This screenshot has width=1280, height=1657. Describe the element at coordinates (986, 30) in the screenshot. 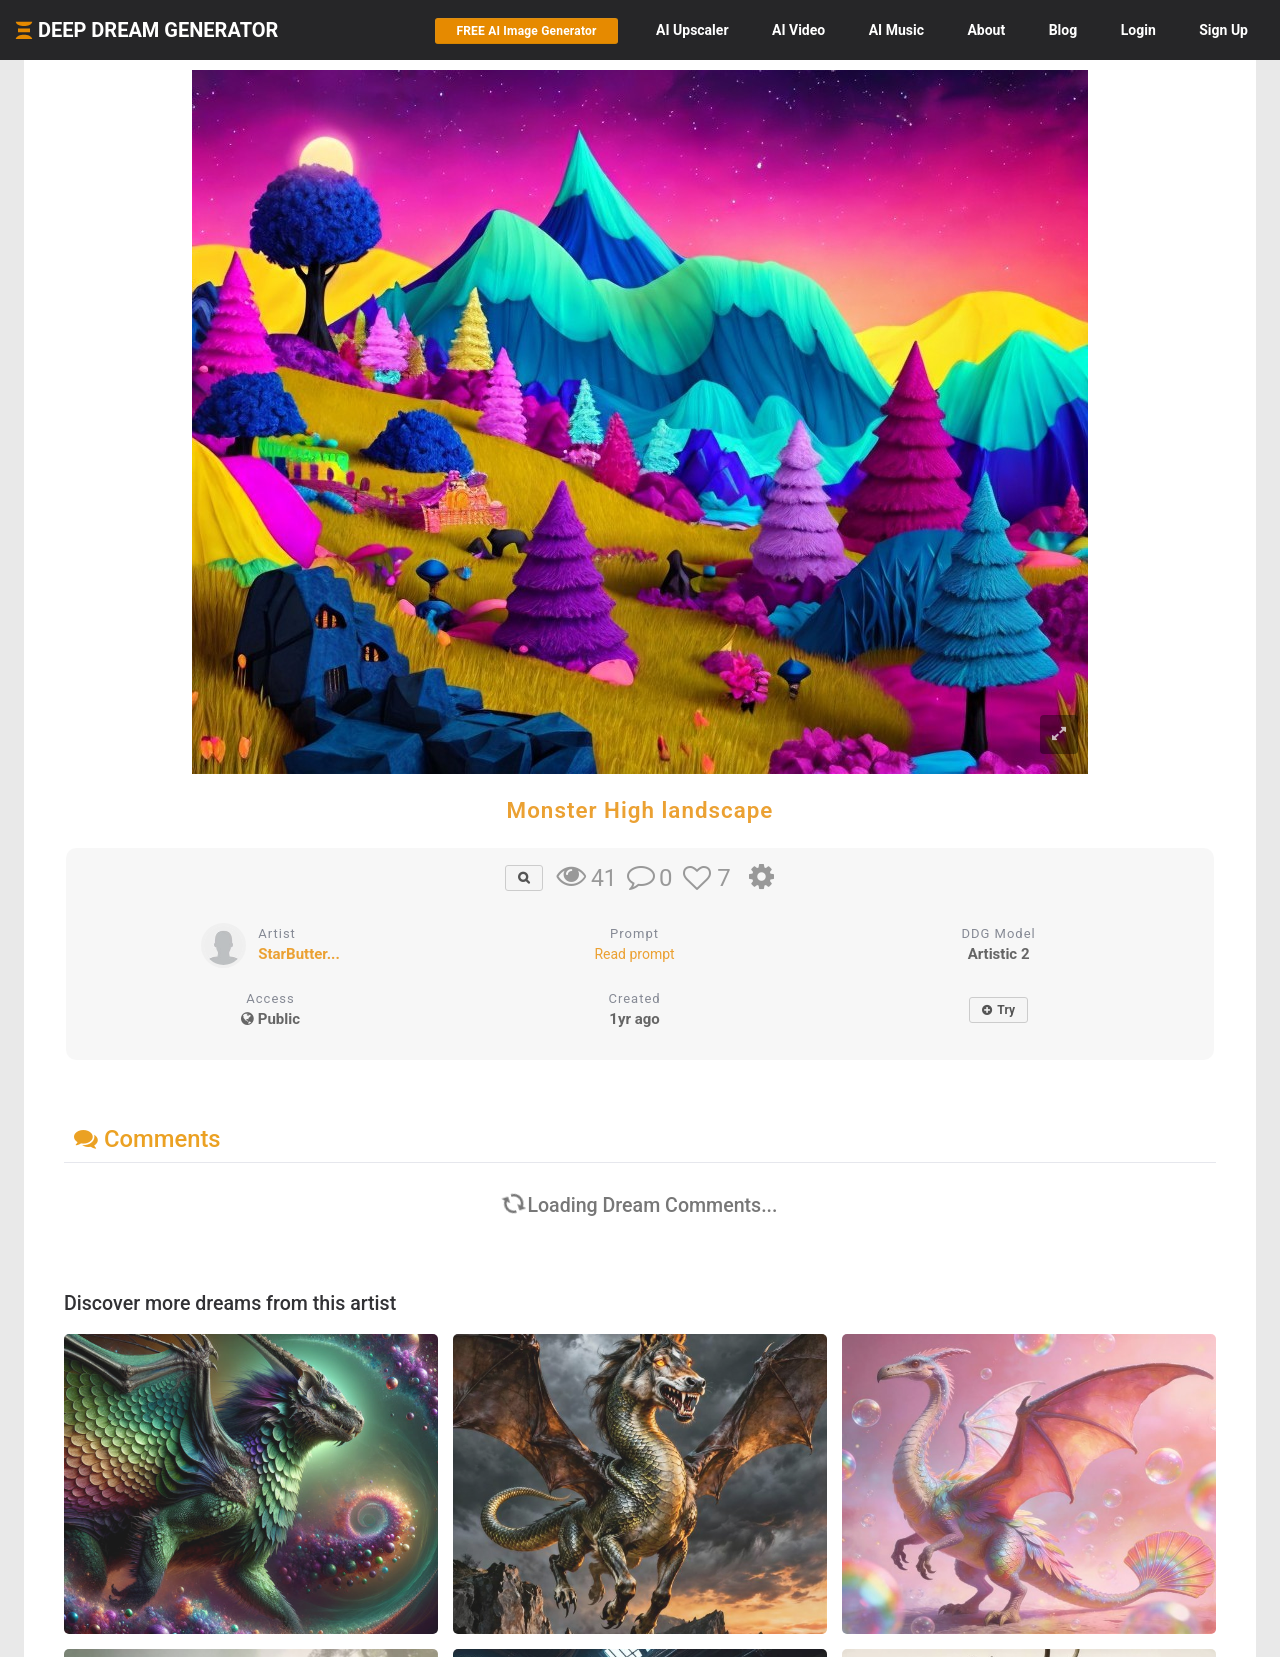

I see `About` at that location.